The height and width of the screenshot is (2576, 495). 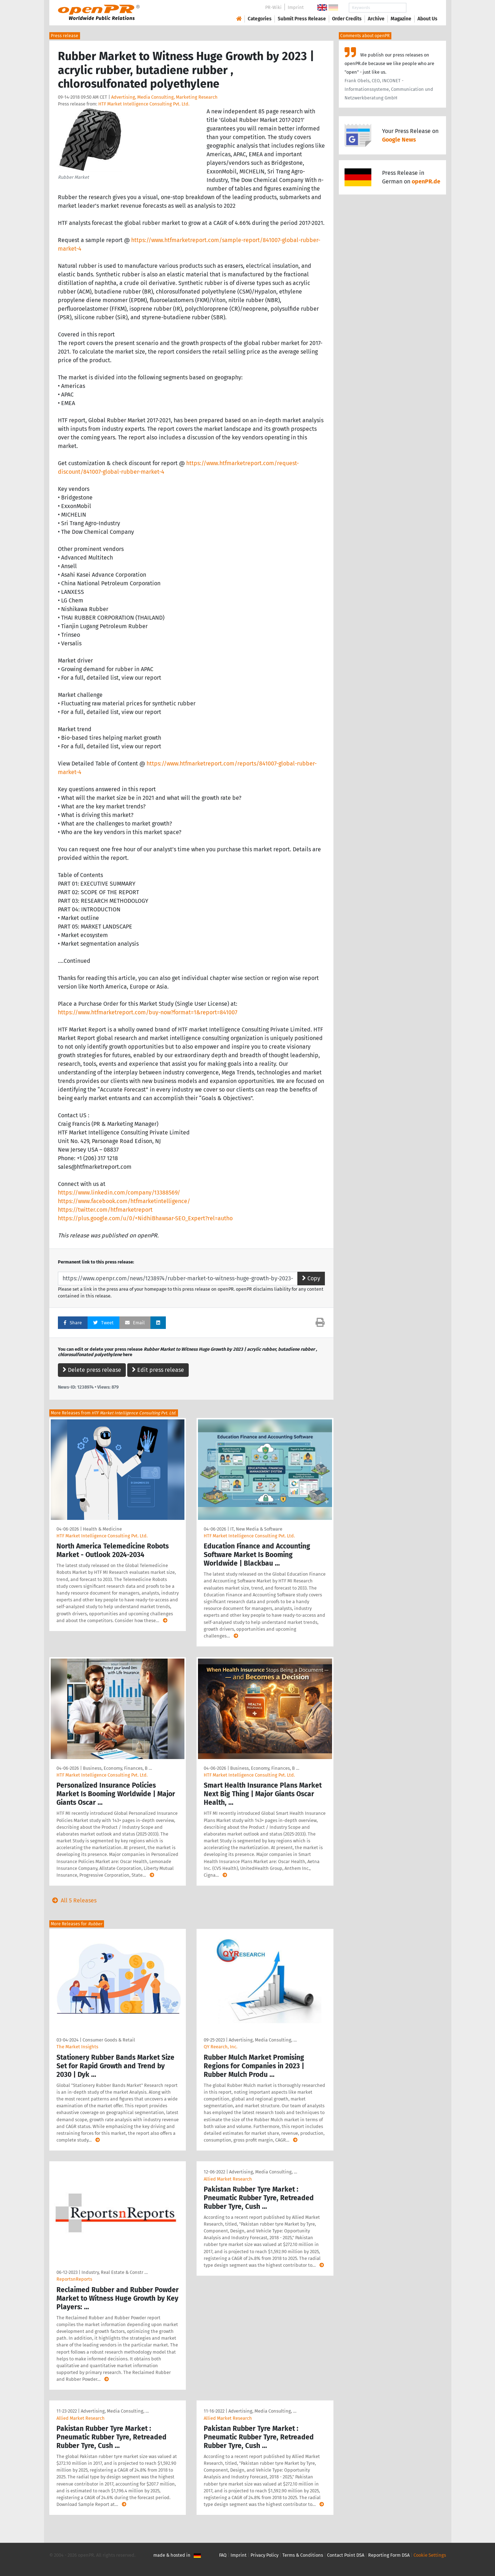 What do you see at coordinates (302, 19) in the screenshot?
I see `Submit Press Release` at bounding box center [302, 19].